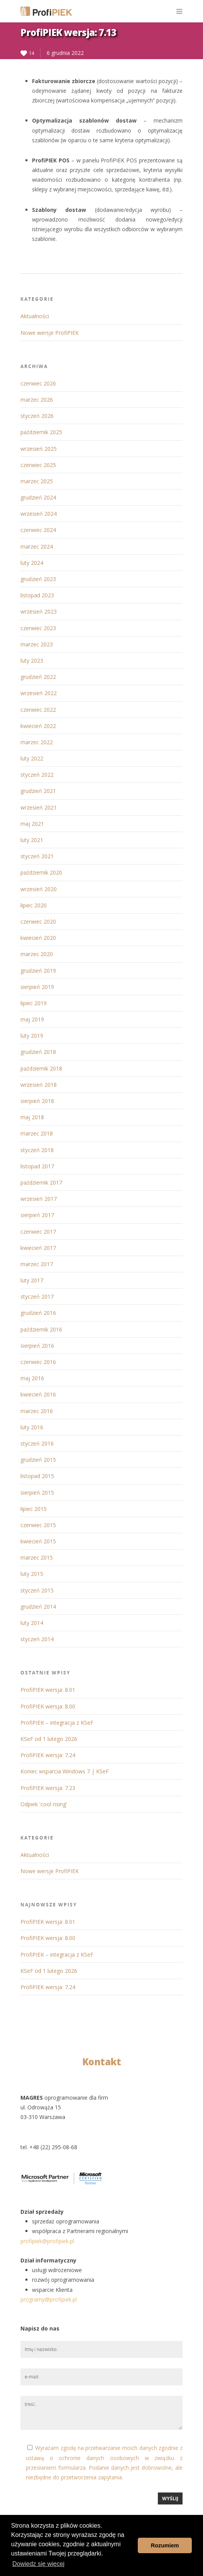 The image size is (203, 2576). I want to click on listopad 2017, so click(37, 1166).